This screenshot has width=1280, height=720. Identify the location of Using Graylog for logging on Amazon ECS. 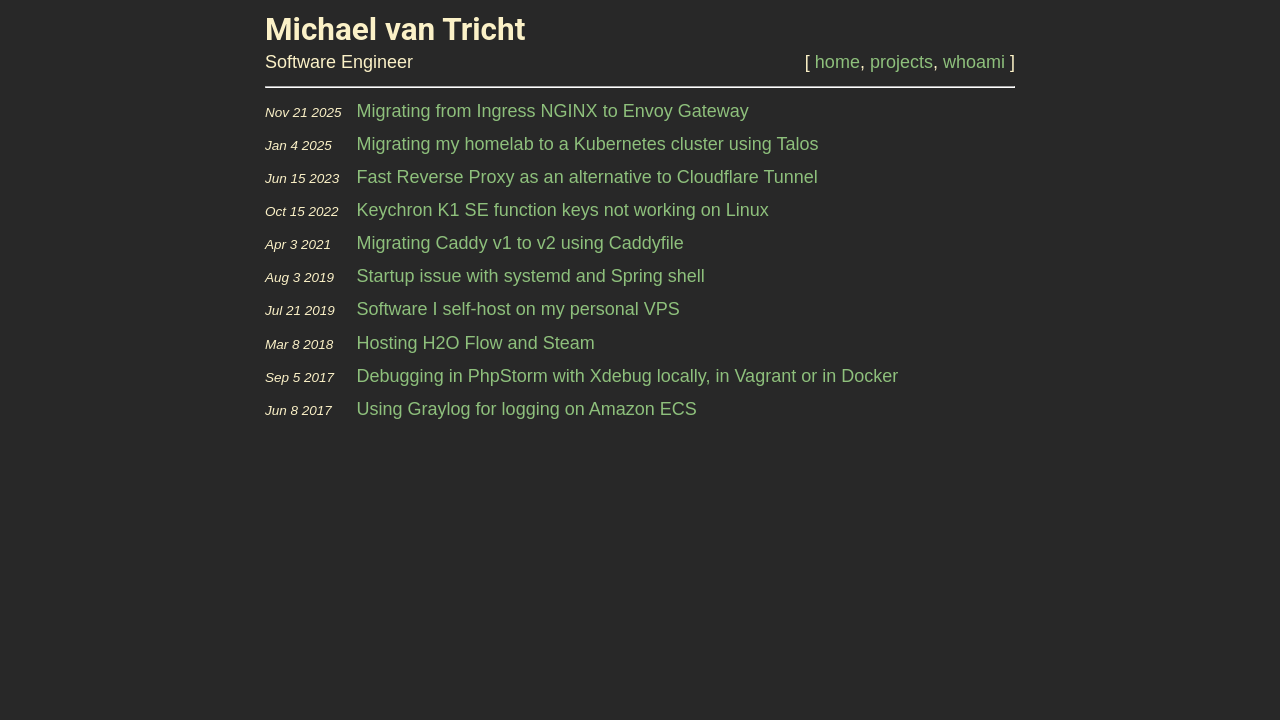
(527, 409).